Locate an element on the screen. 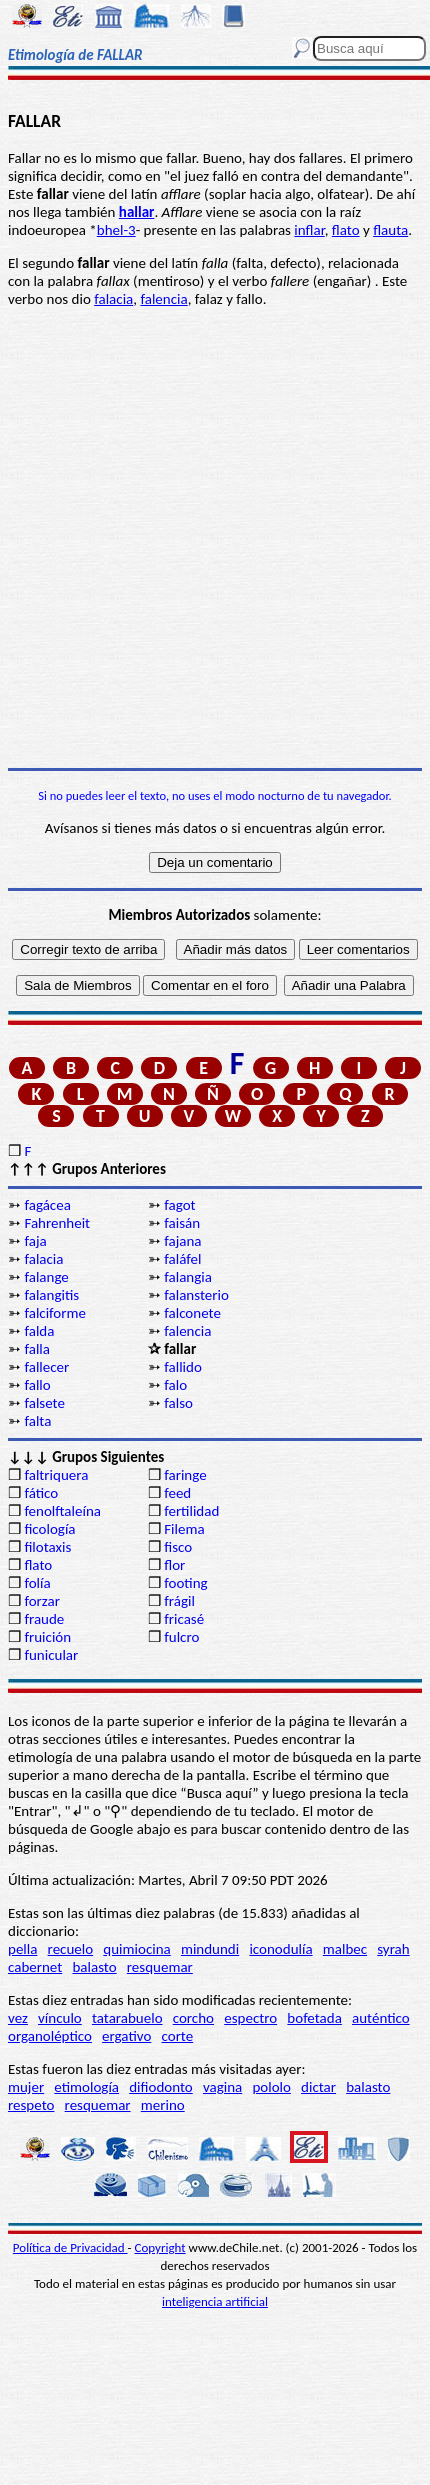 Image resolution: width=430 pixels, height=2485 pixels. falacia is located at coordinates (113, 299).